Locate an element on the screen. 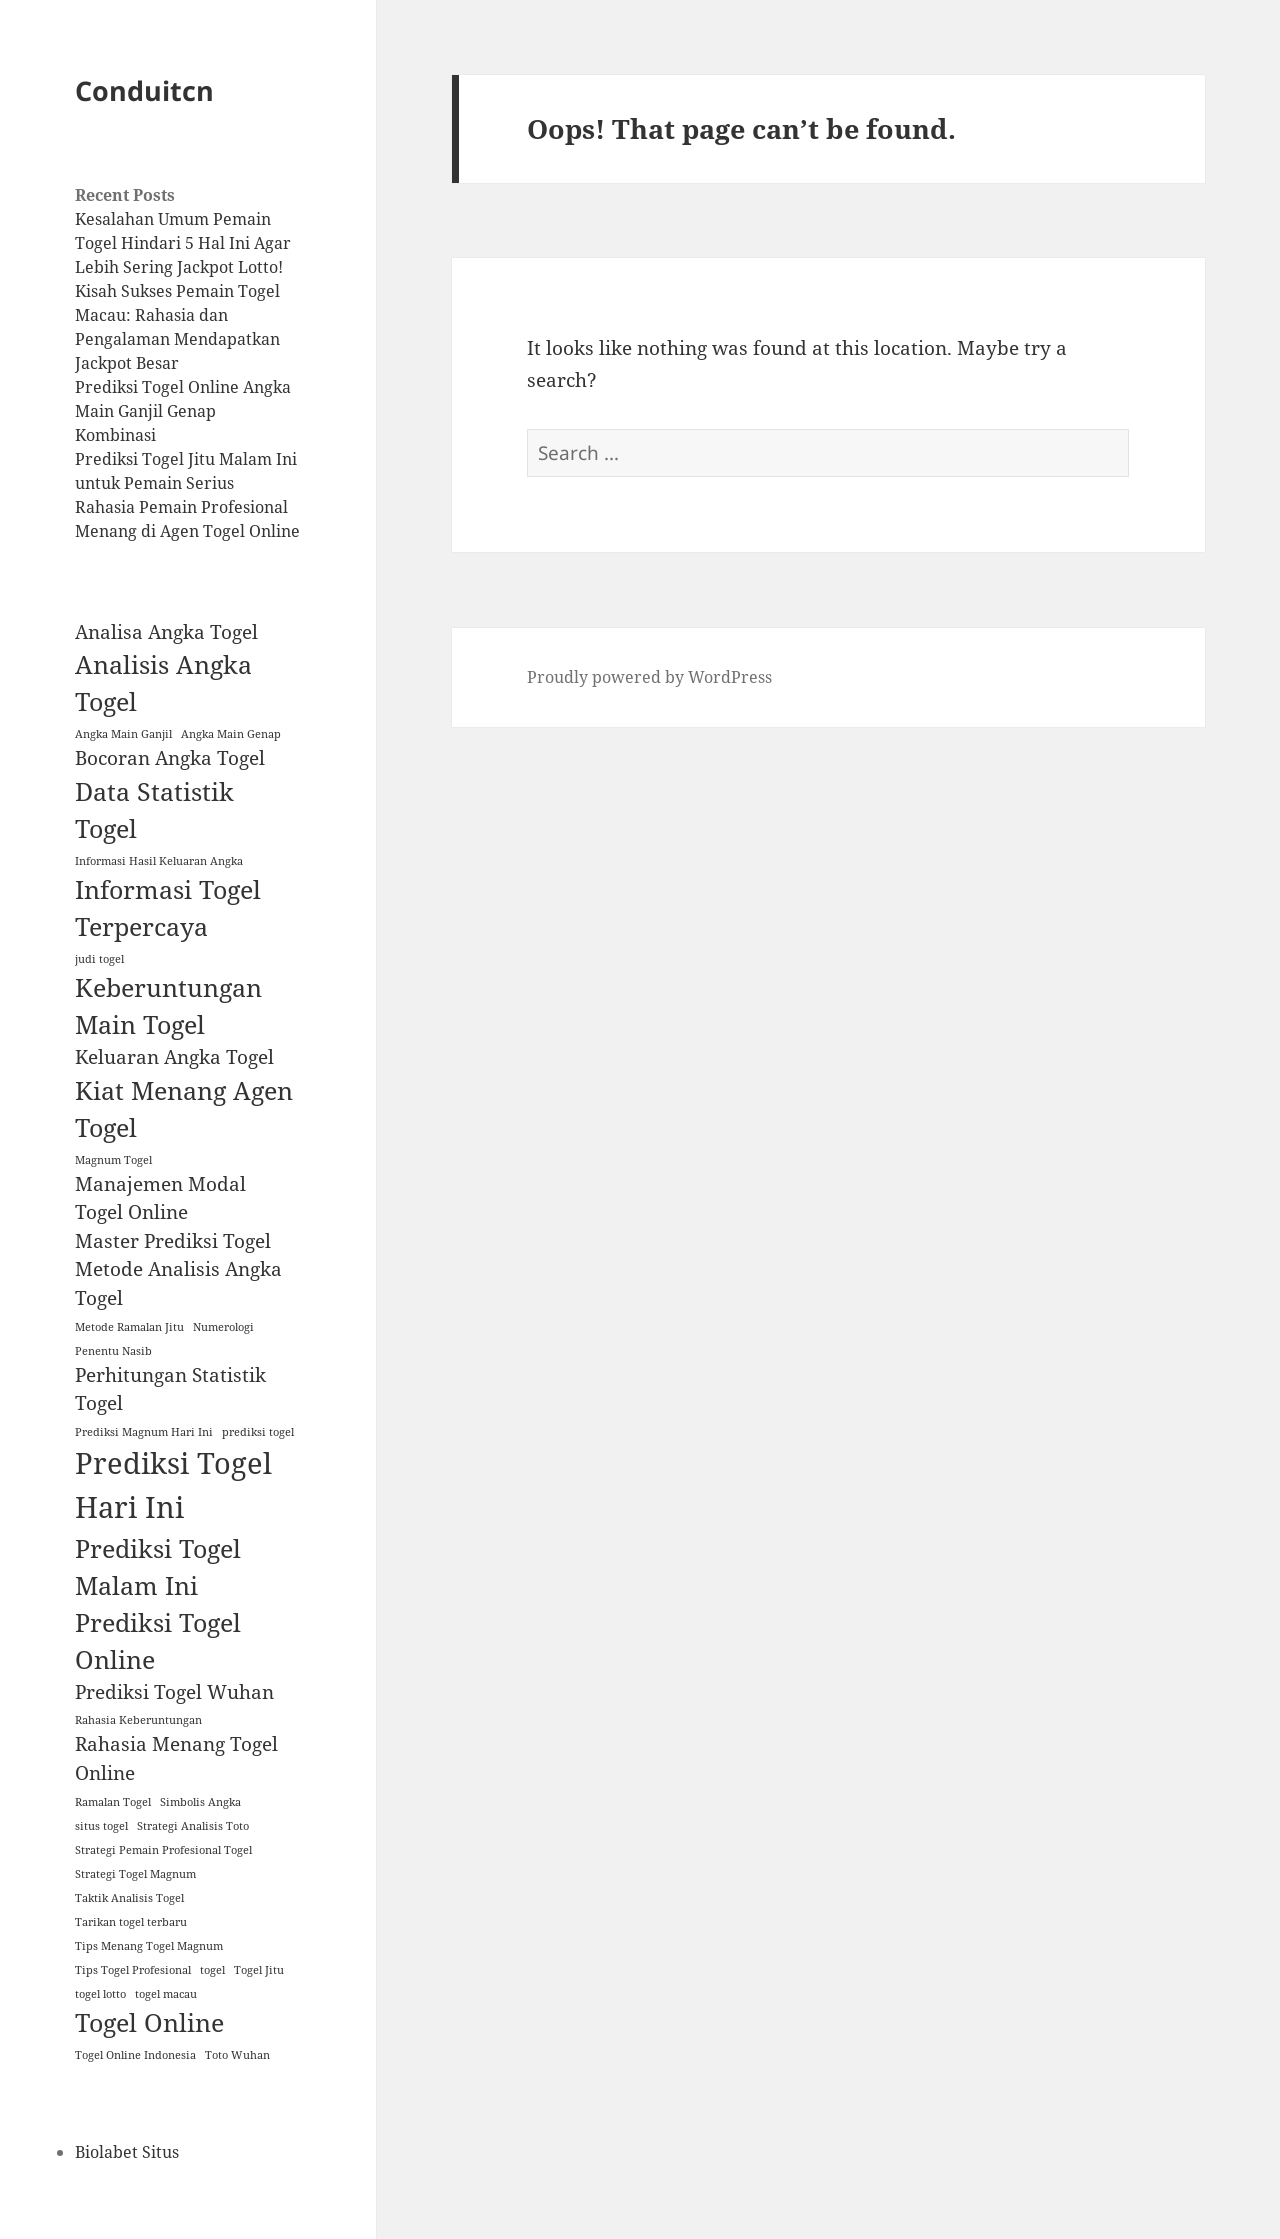 This screenshot has height=2239, width=1280. Angka Main Genap [Angka Main Genap (1 item)] is located at coordinates (231, 734).